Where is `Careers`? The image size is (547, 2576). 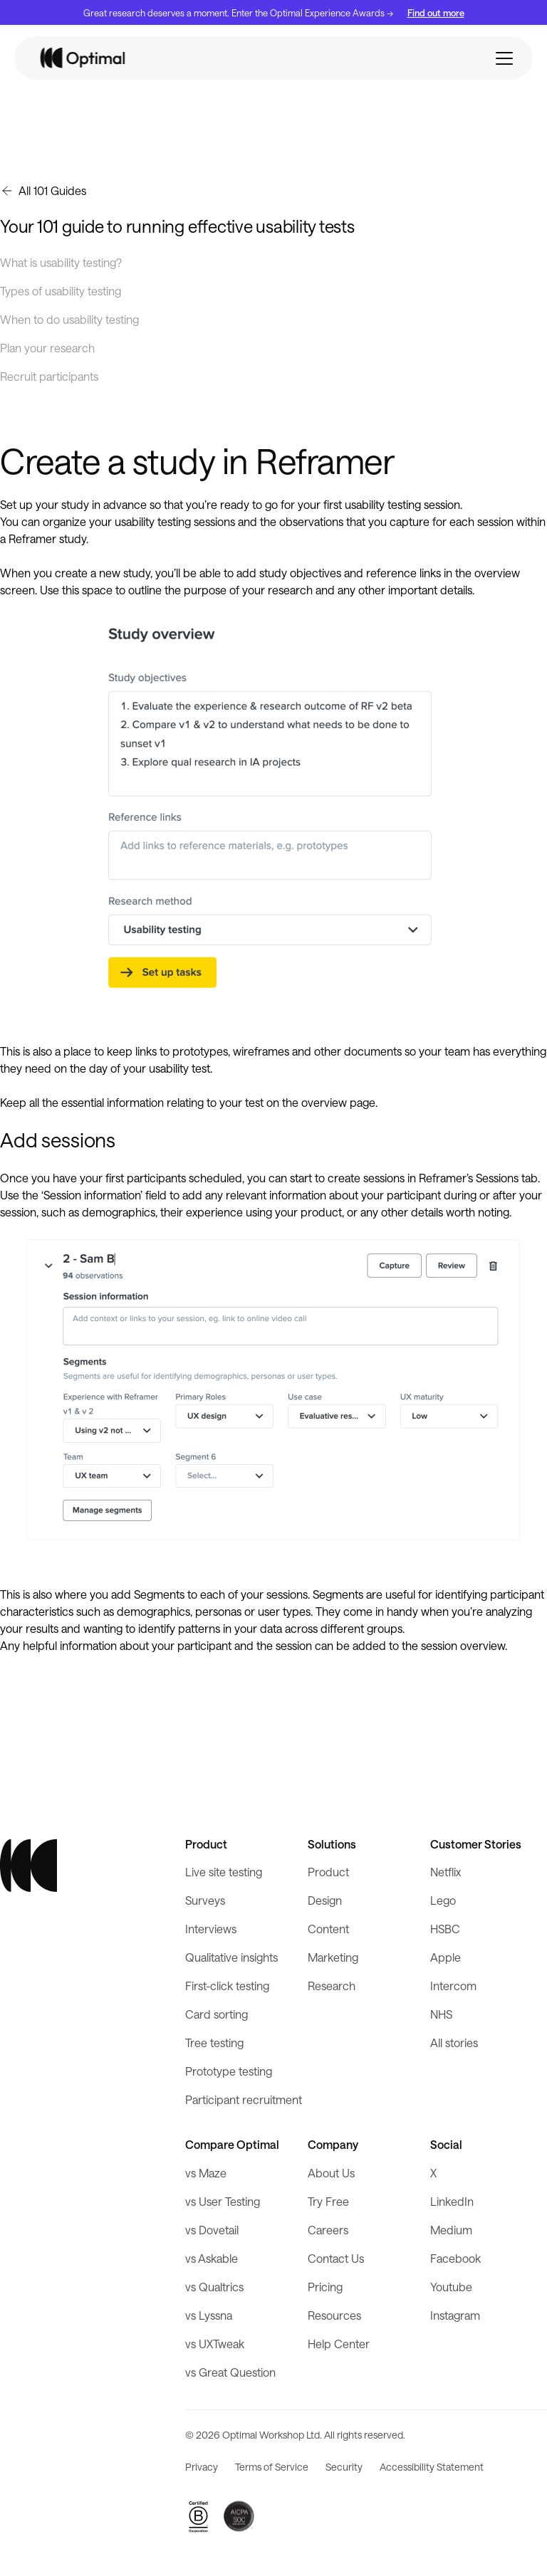 Careers is located at coordinates (328, 2229).